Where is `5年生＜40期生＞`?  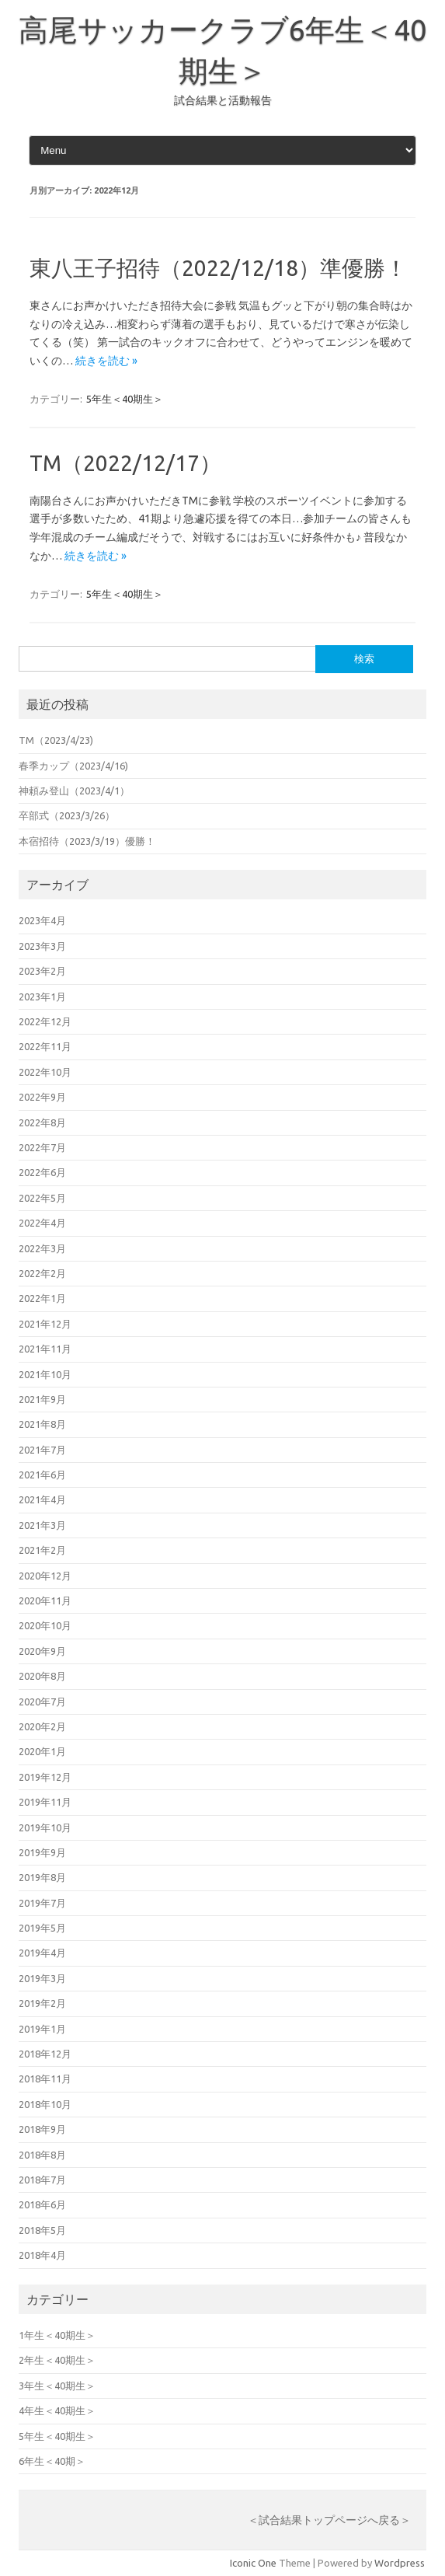 5年生＜40期生＞ is located at coordinates (124, 398).